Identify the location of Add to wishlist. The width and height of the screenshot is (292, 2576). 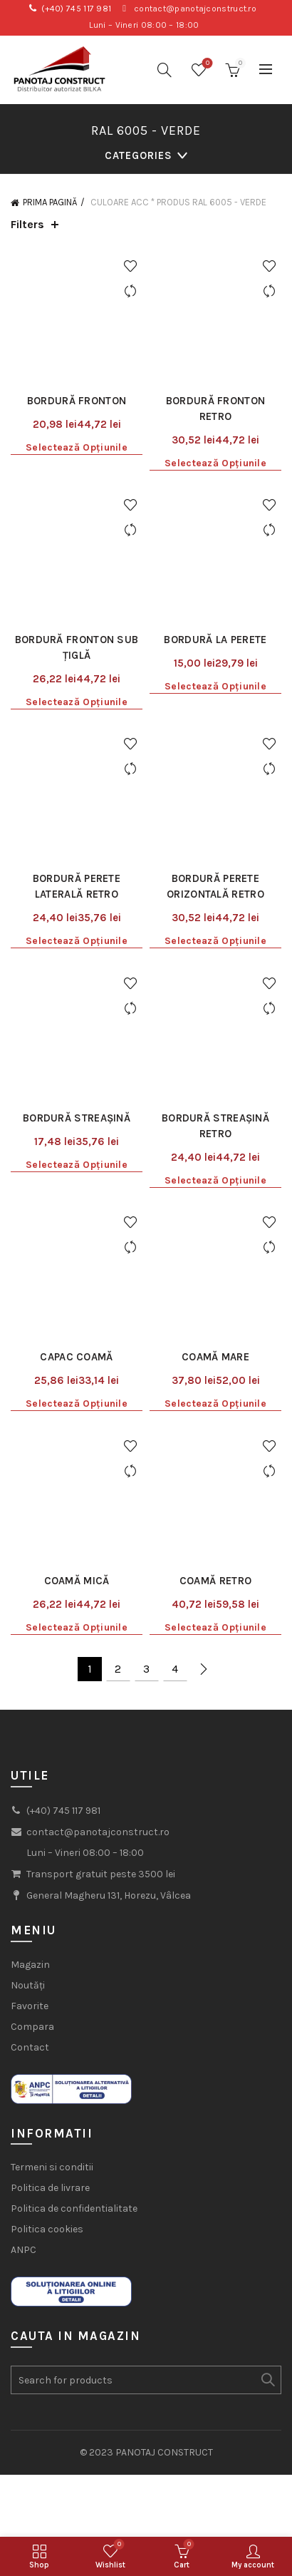
(130, 266).